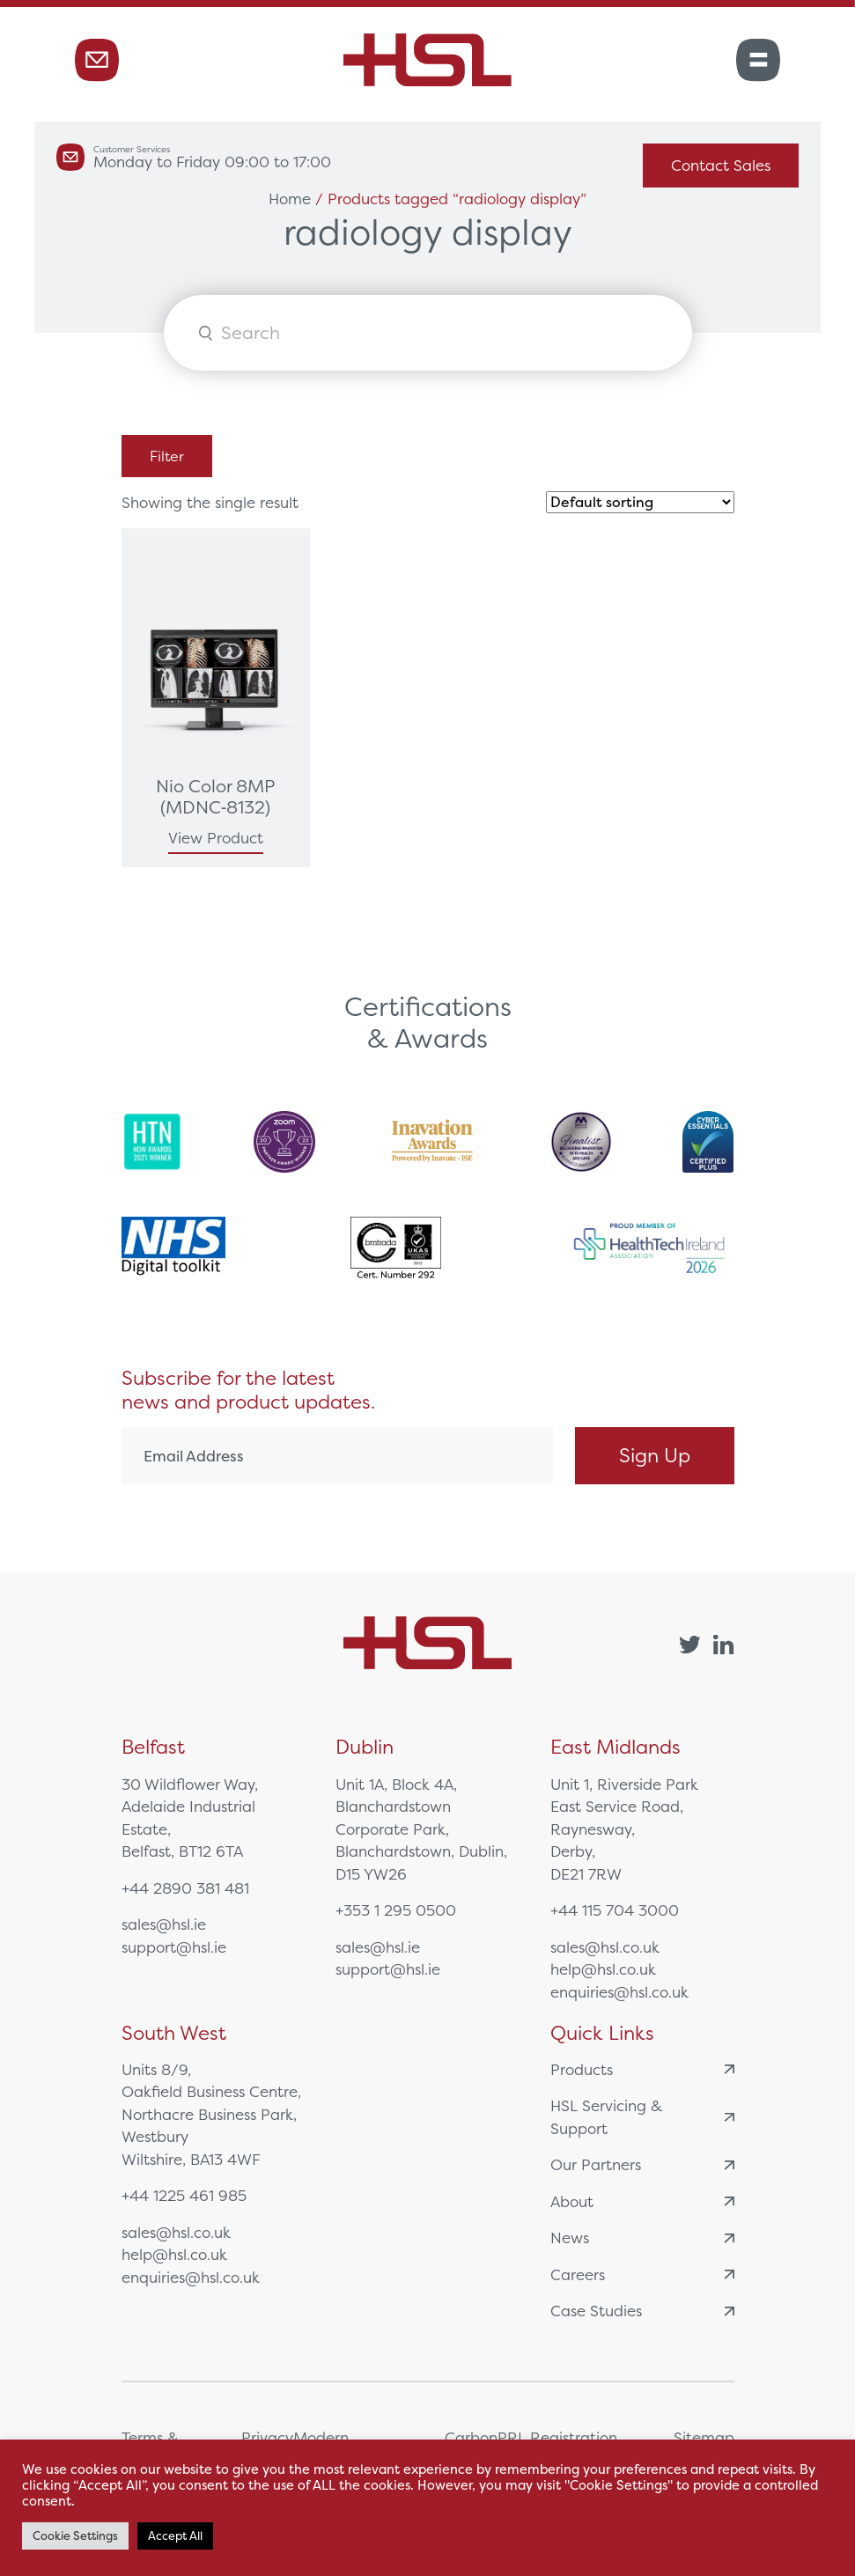 This screenshot has width=855, height=2576. Describe the element at coordinates (175, 2535) in the screenshot. I see `Accept All [button]` at that location.